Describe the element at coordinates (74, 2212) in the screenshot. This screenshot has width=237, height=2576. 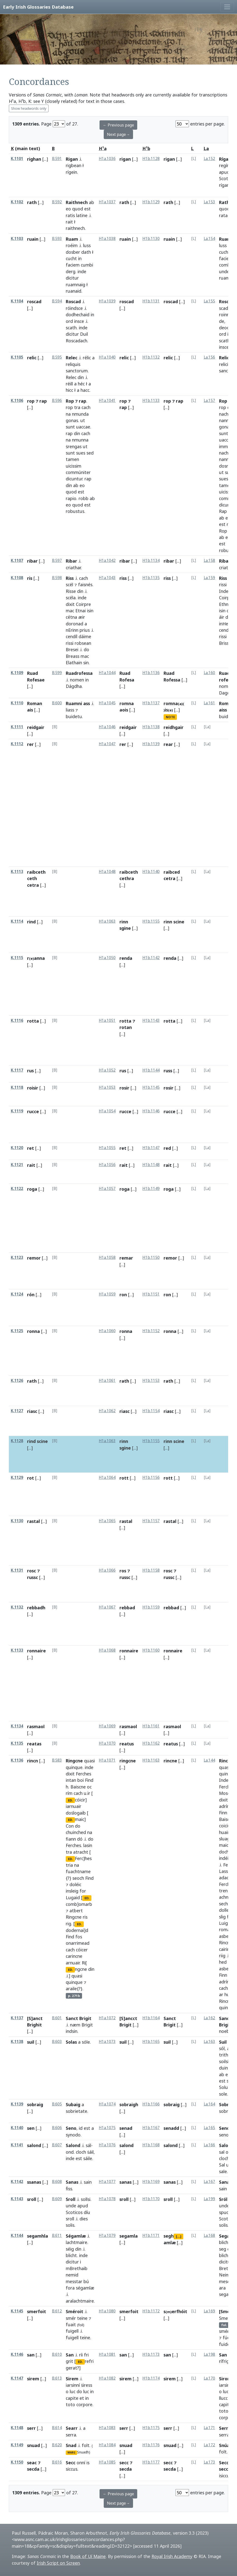
I see `Scoticos` at that location.